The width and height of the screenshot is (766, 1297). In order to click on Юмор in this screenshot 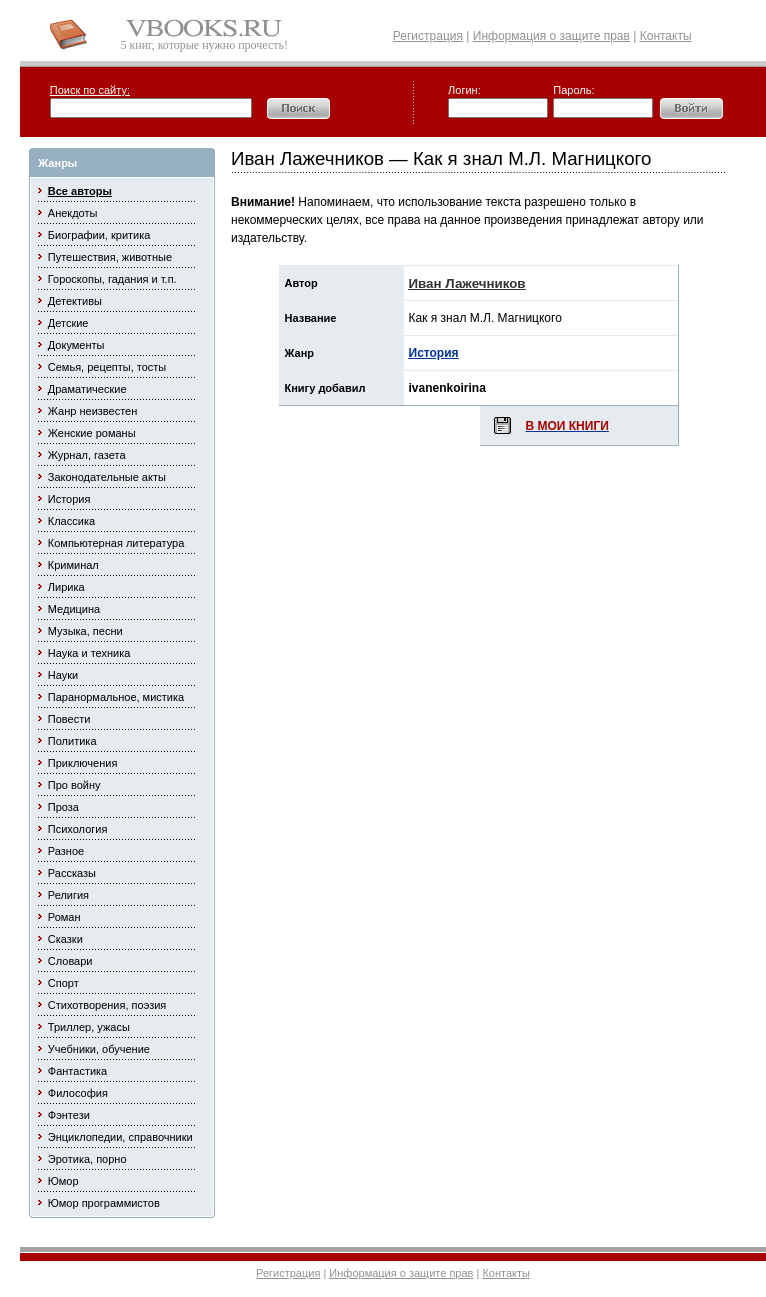, I will do `click(63, 1181)`.